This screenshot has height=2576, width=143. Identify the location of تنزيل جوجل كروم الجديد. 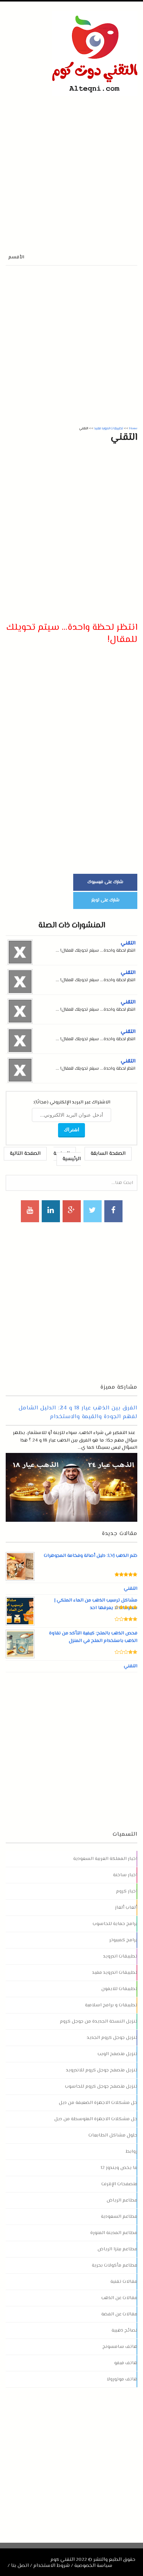
(112, 2038).